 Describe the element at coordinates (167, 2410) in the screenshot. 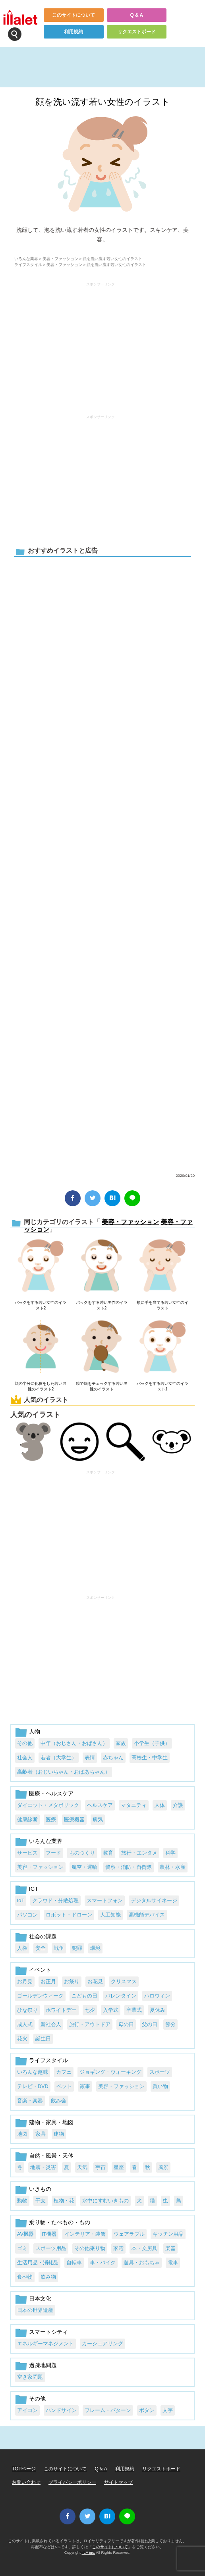

I see `文字` at that location.